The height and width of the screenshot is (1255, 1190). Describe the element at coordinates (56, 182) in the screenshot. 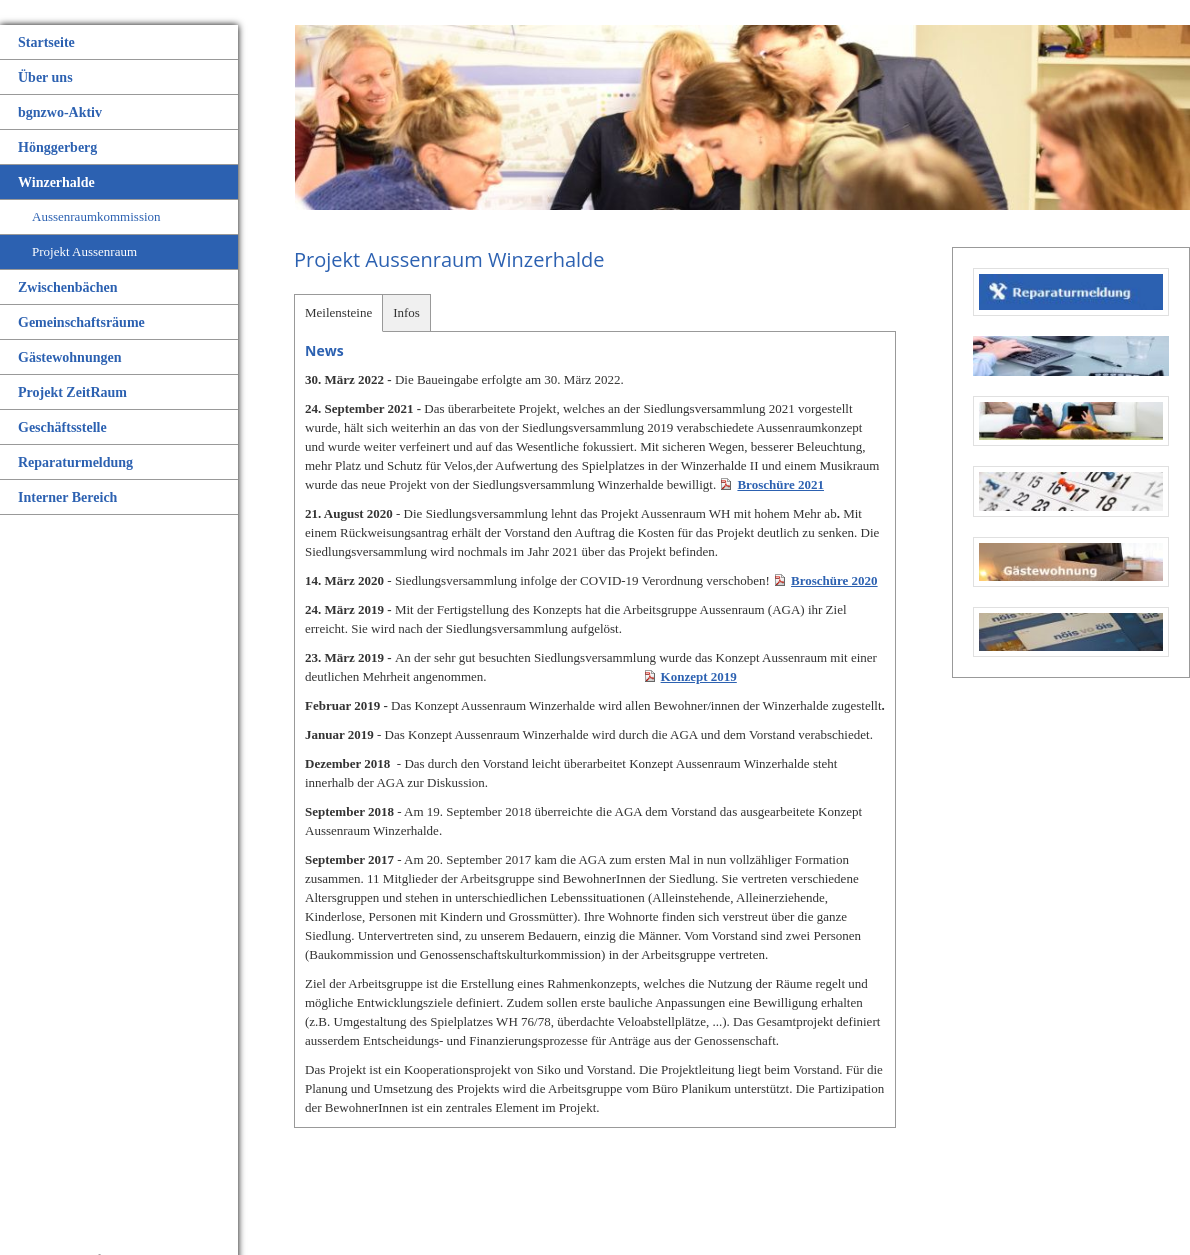

I see `Winzerhalde` at that location.